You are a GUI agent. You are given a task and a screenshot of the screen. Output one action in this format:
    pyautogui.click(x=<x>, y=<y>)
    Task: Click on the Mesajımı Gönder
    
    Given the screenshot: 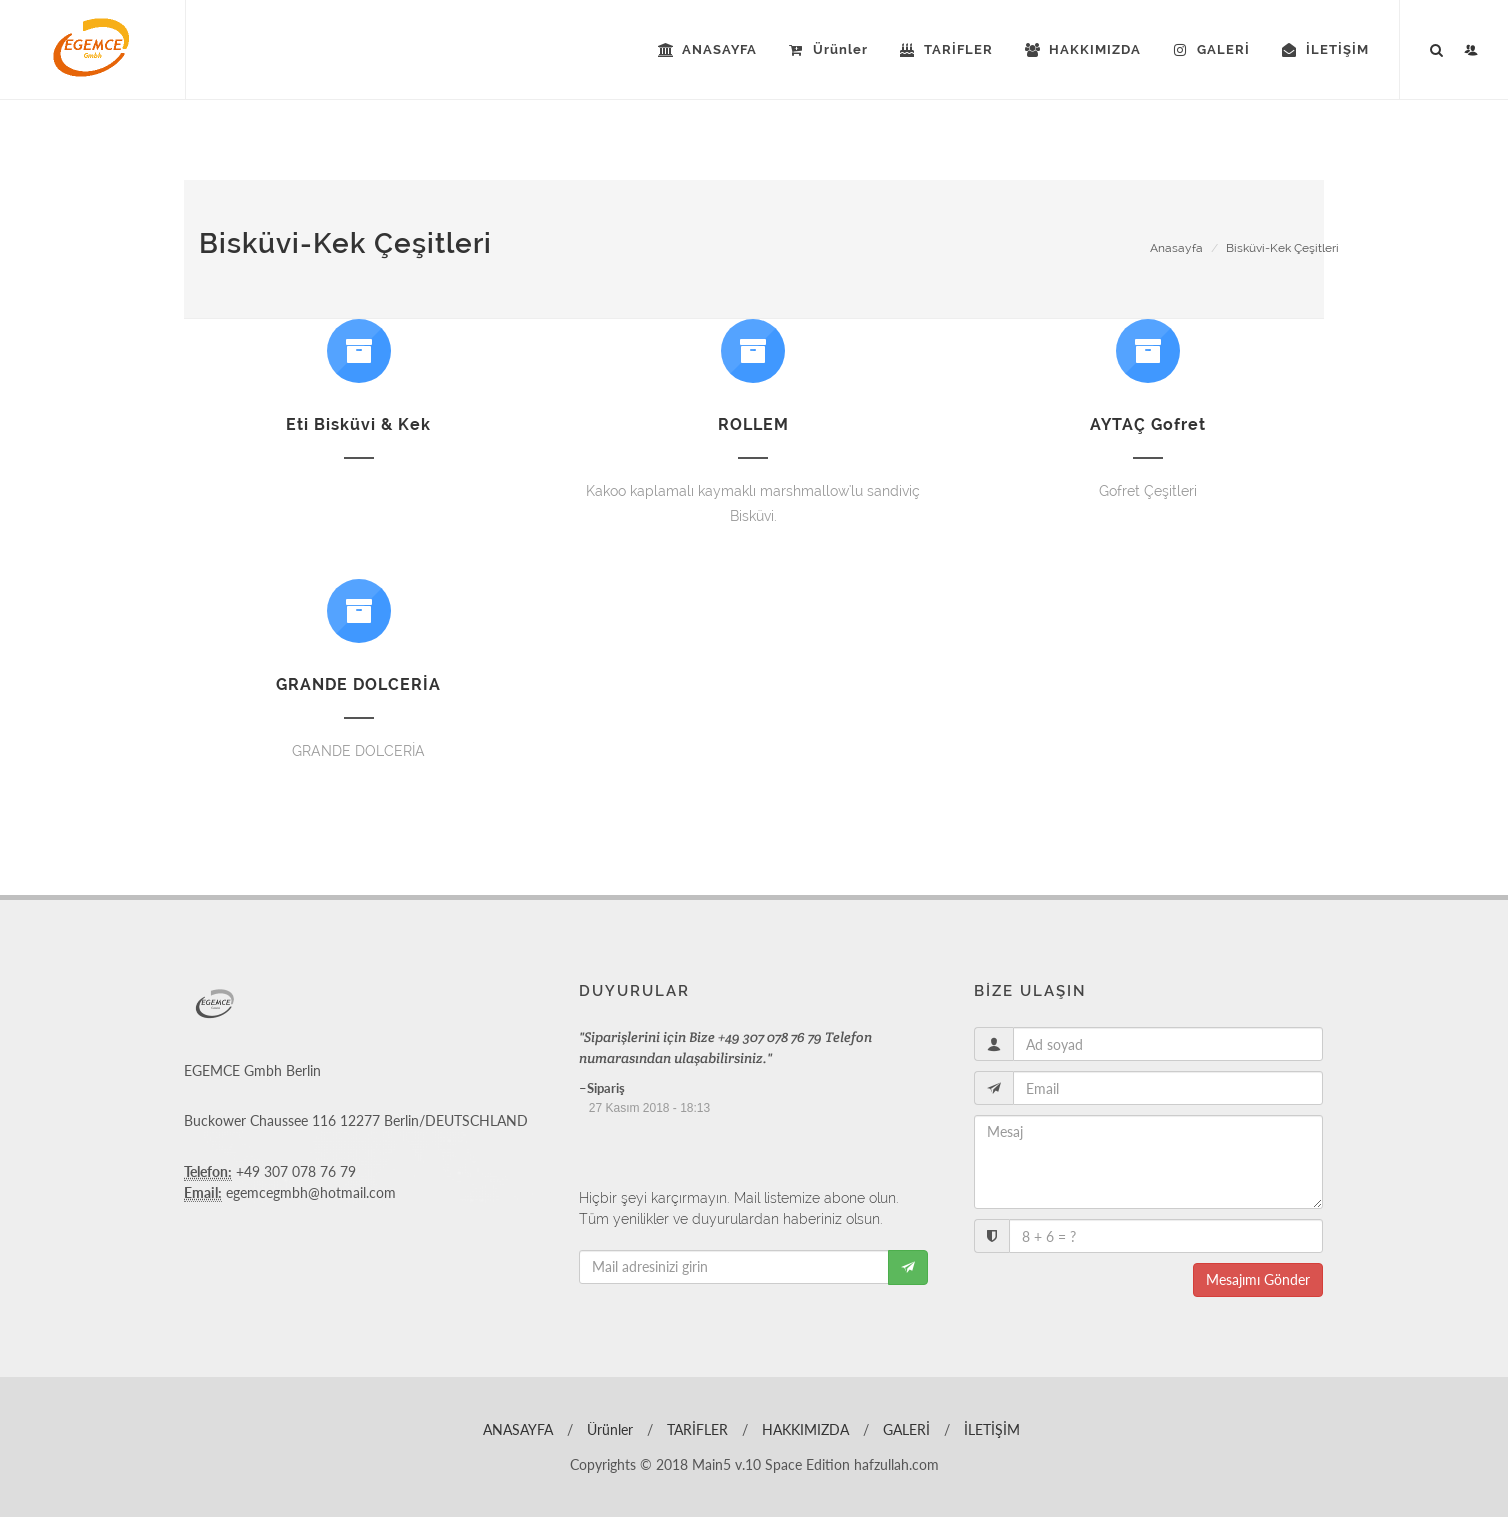 What is the action you would take?
    pyautogui.click(x=1258, y=1279)
    